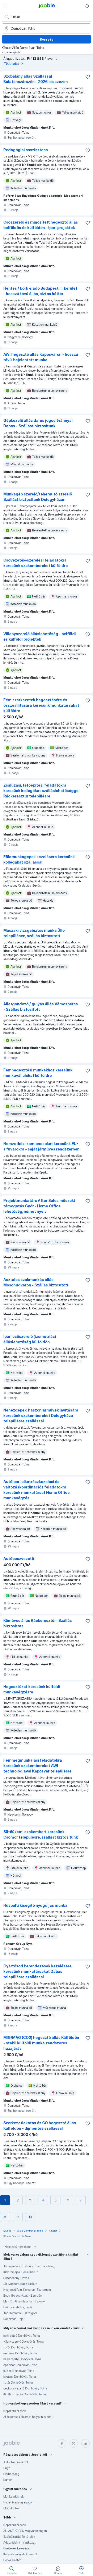 The height and width of the screenshot is (2576, 93). Describe the element at coordinates (41, 2043) in the screenshot. I see `MIG/MAG (CO2) hegesztő állás Külföldön - stabil külföldi munka, rendszeres hazajárás` at that location.